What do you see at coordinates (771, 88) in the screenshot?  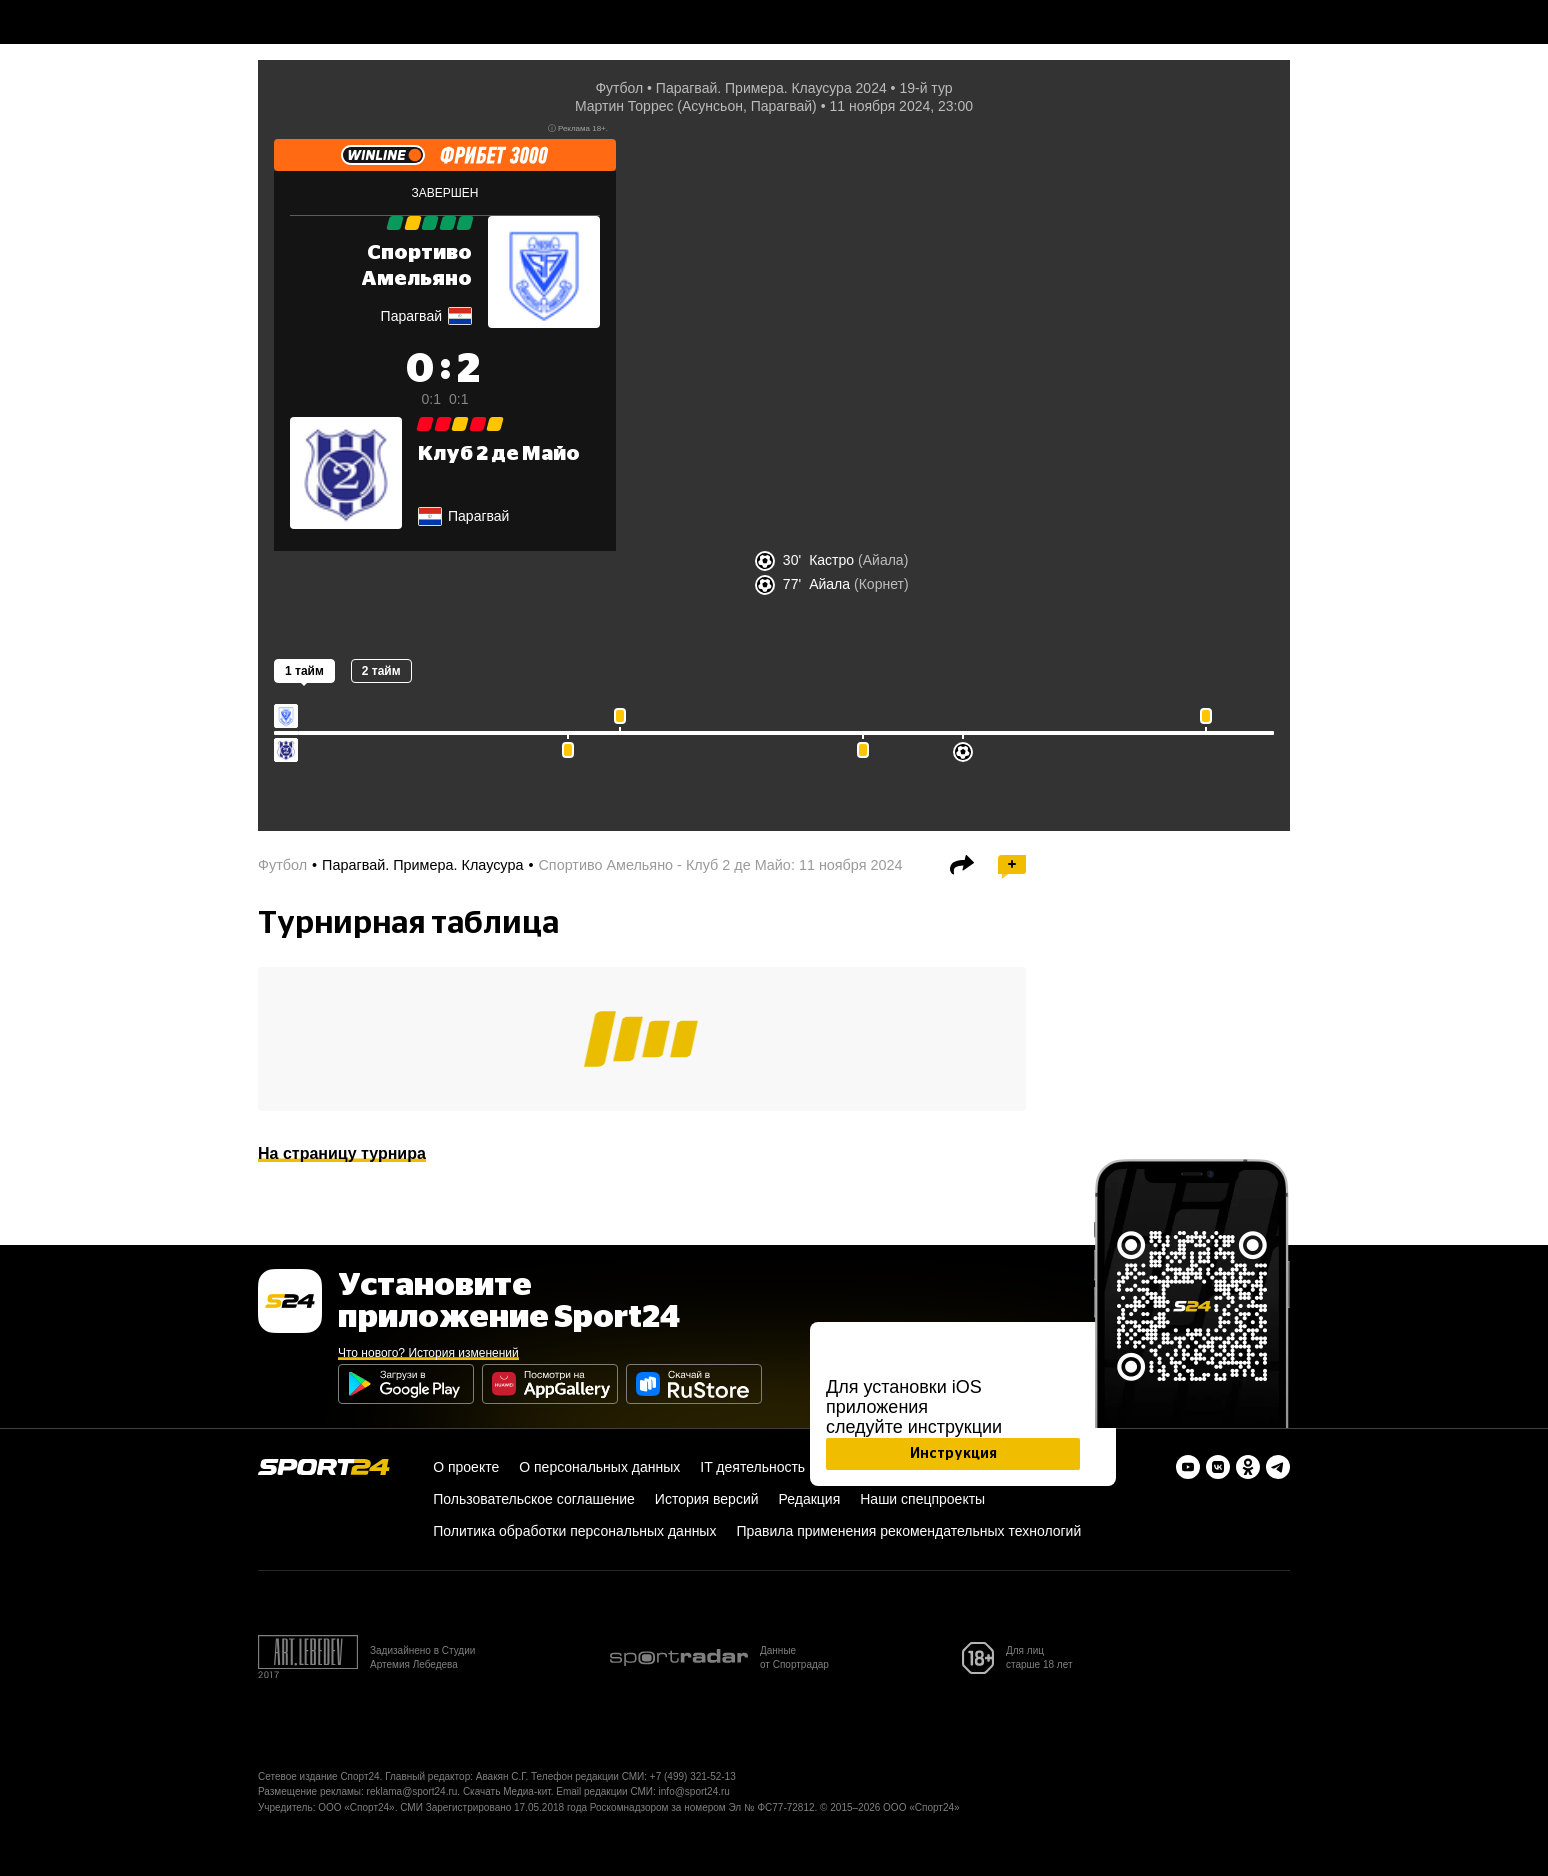 I see `Парагвай. Примера. Клаусура 2024` at bounding box center [771, 88].